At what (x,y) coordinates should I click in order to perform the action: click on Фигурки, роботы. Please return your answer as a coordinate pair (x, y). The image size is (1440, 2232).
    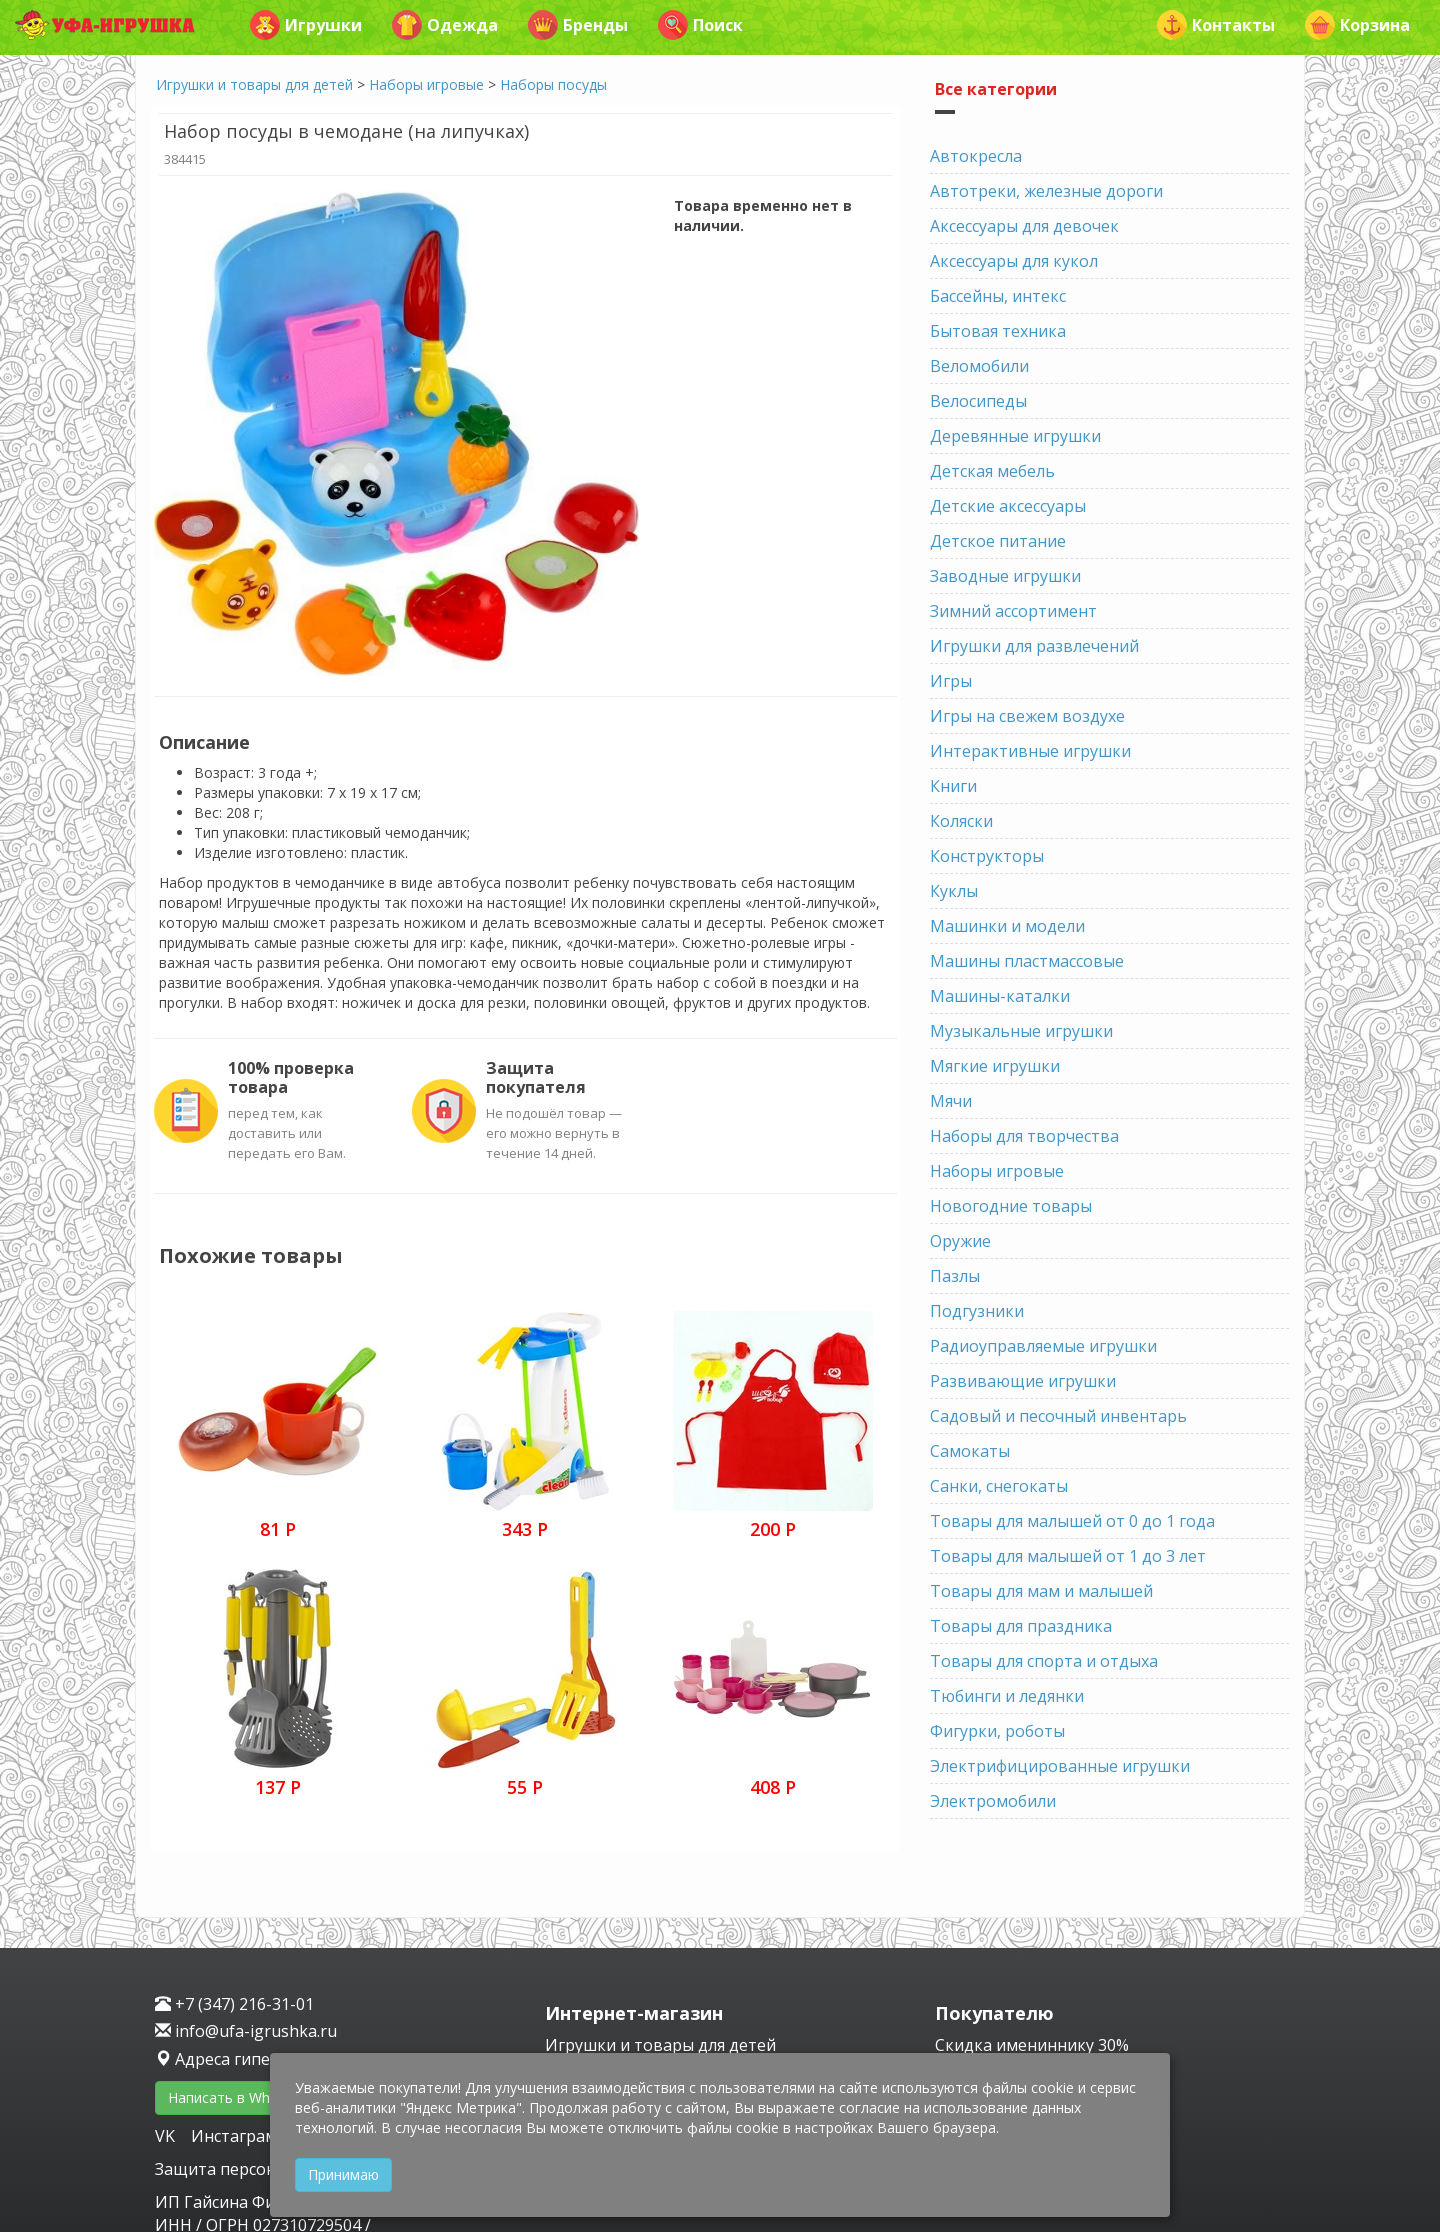
    Looking at the image, I should click on (997, 1731).